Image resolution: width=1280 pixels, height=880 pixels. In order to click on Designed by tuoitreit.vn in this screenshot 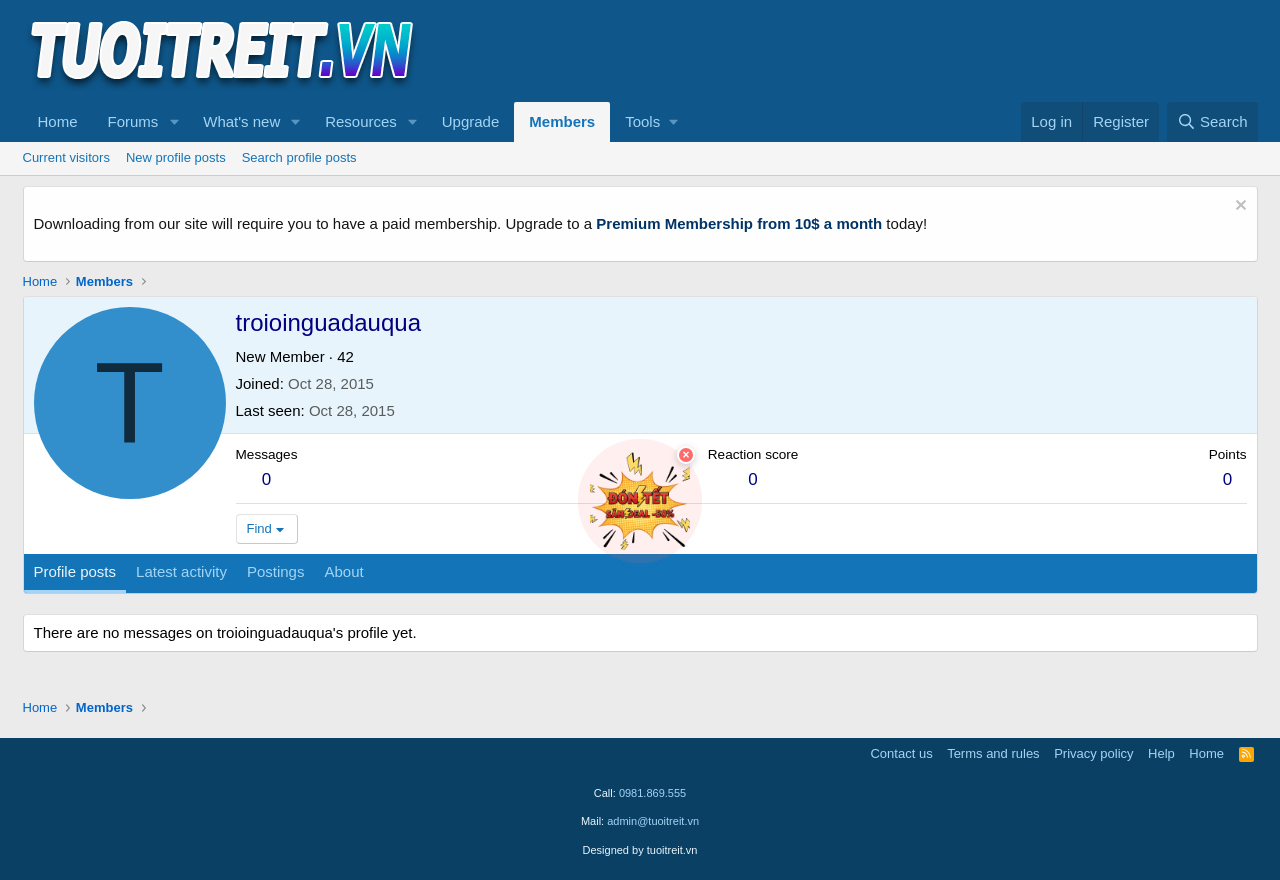, I will do `click(640, 850)`.